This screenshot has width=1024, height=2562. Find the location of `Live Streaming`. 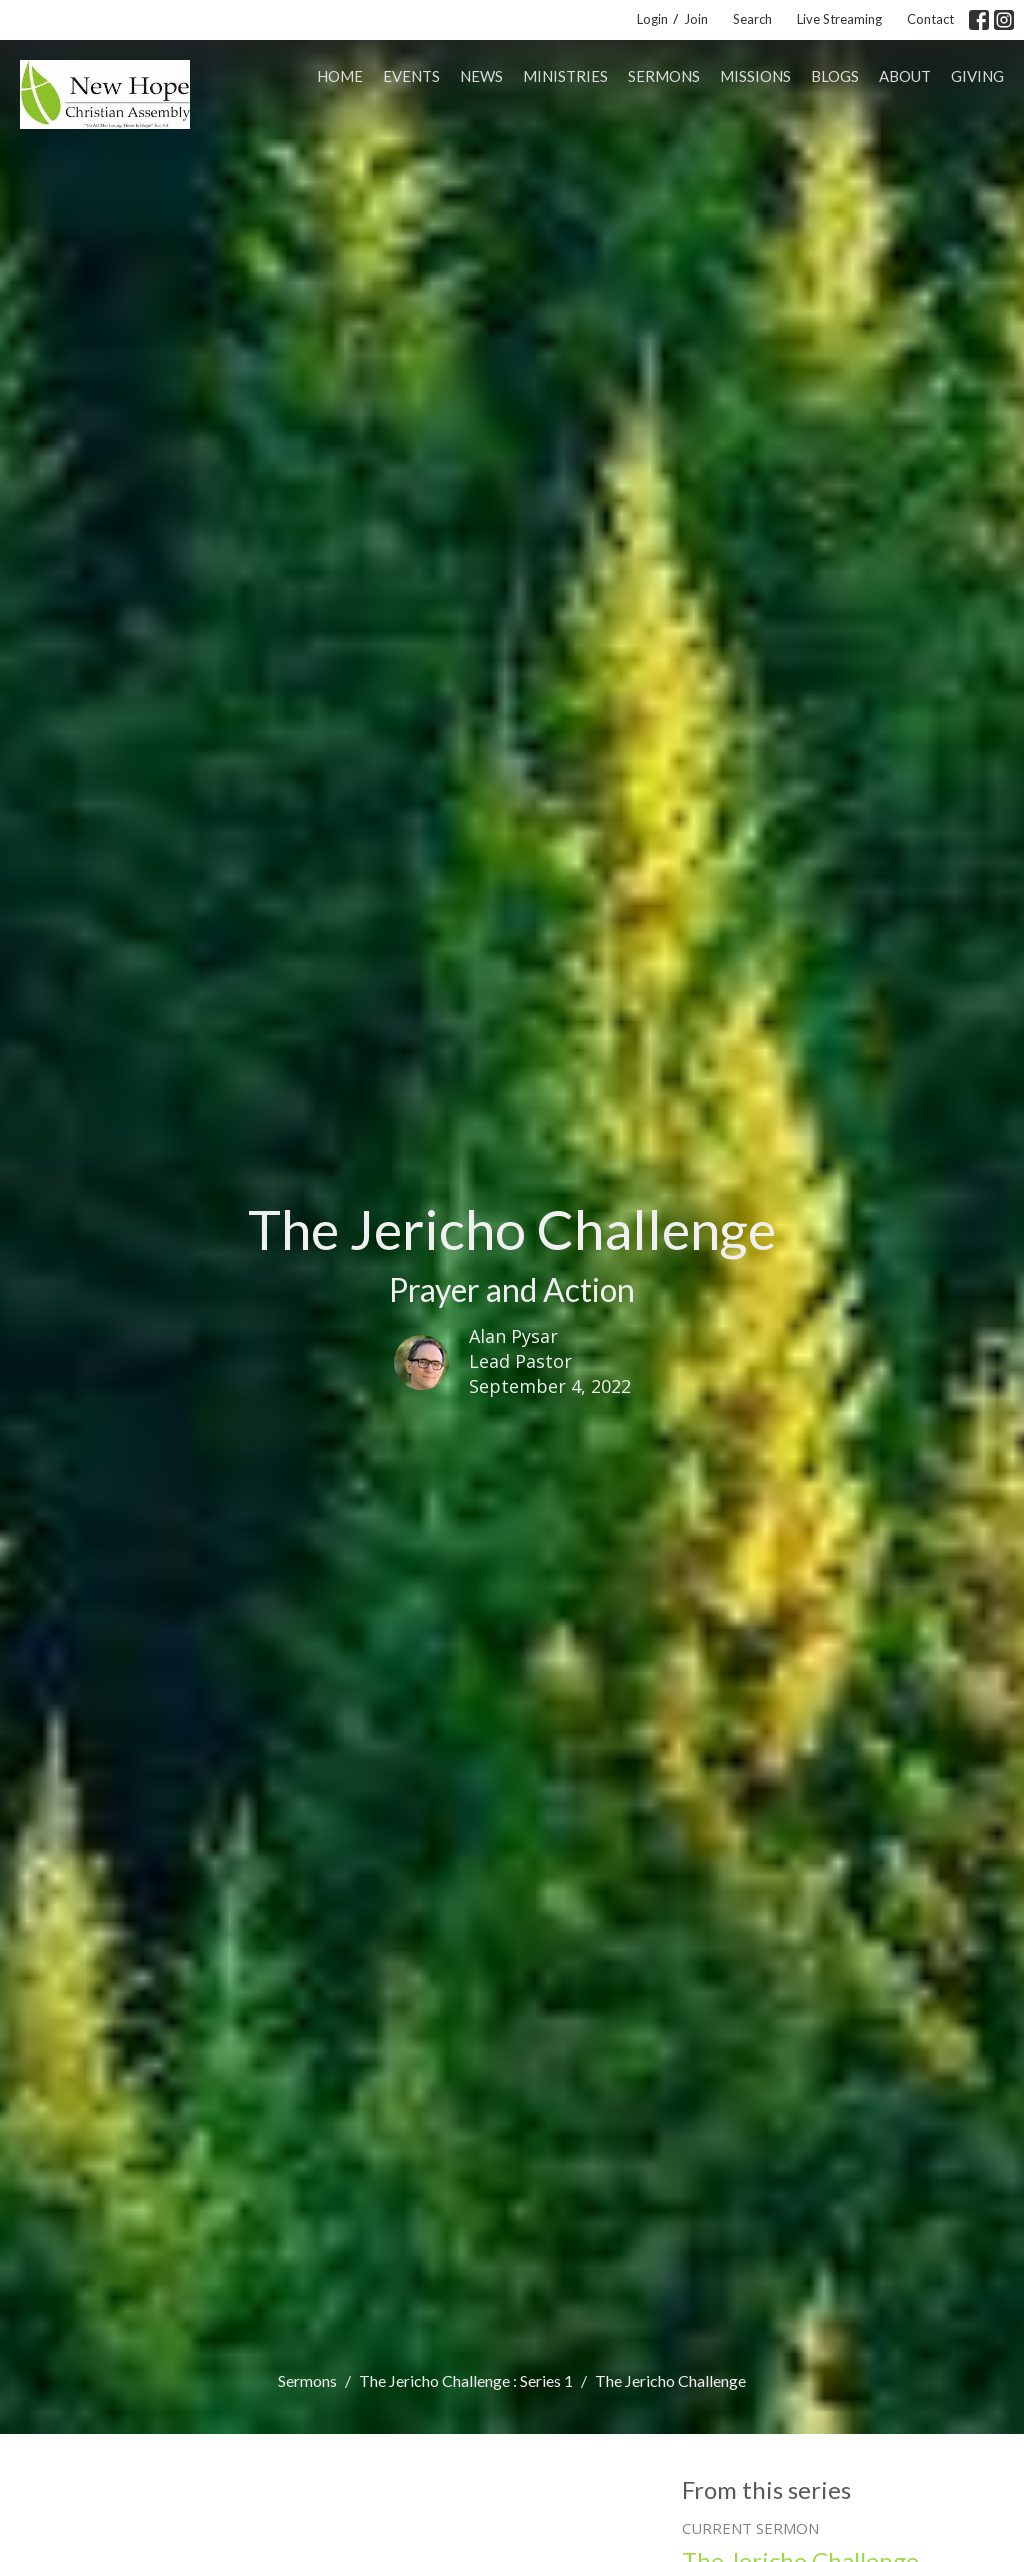

Live Streaming is located at coordinates (839, 19).